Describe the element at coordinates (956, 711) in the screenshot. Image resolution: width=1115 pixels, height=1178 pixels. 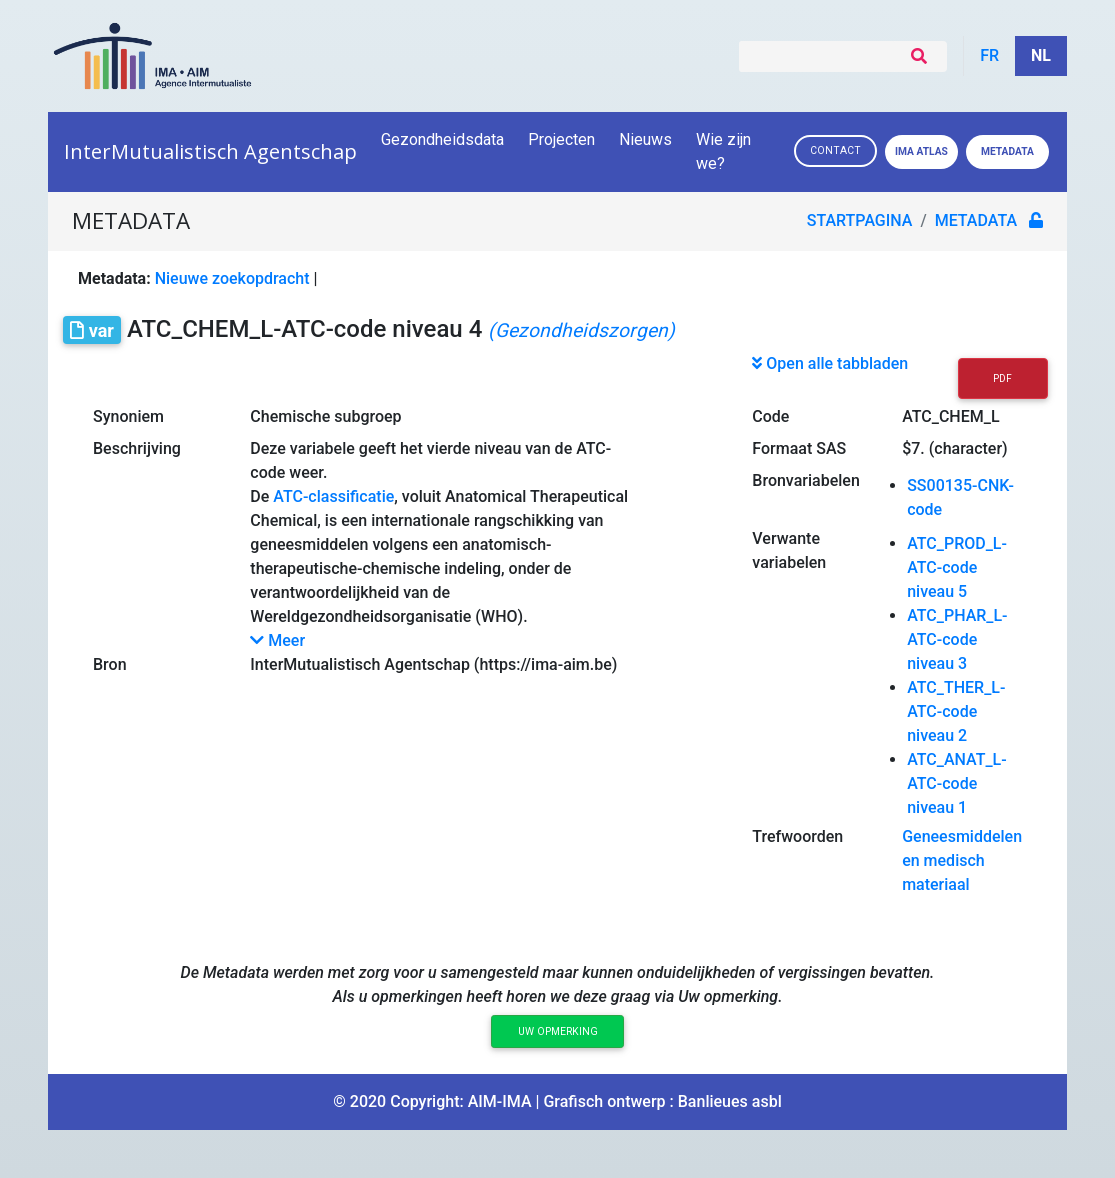
I see `ATC_THER_L-ATC-code niveau 2` at that location.